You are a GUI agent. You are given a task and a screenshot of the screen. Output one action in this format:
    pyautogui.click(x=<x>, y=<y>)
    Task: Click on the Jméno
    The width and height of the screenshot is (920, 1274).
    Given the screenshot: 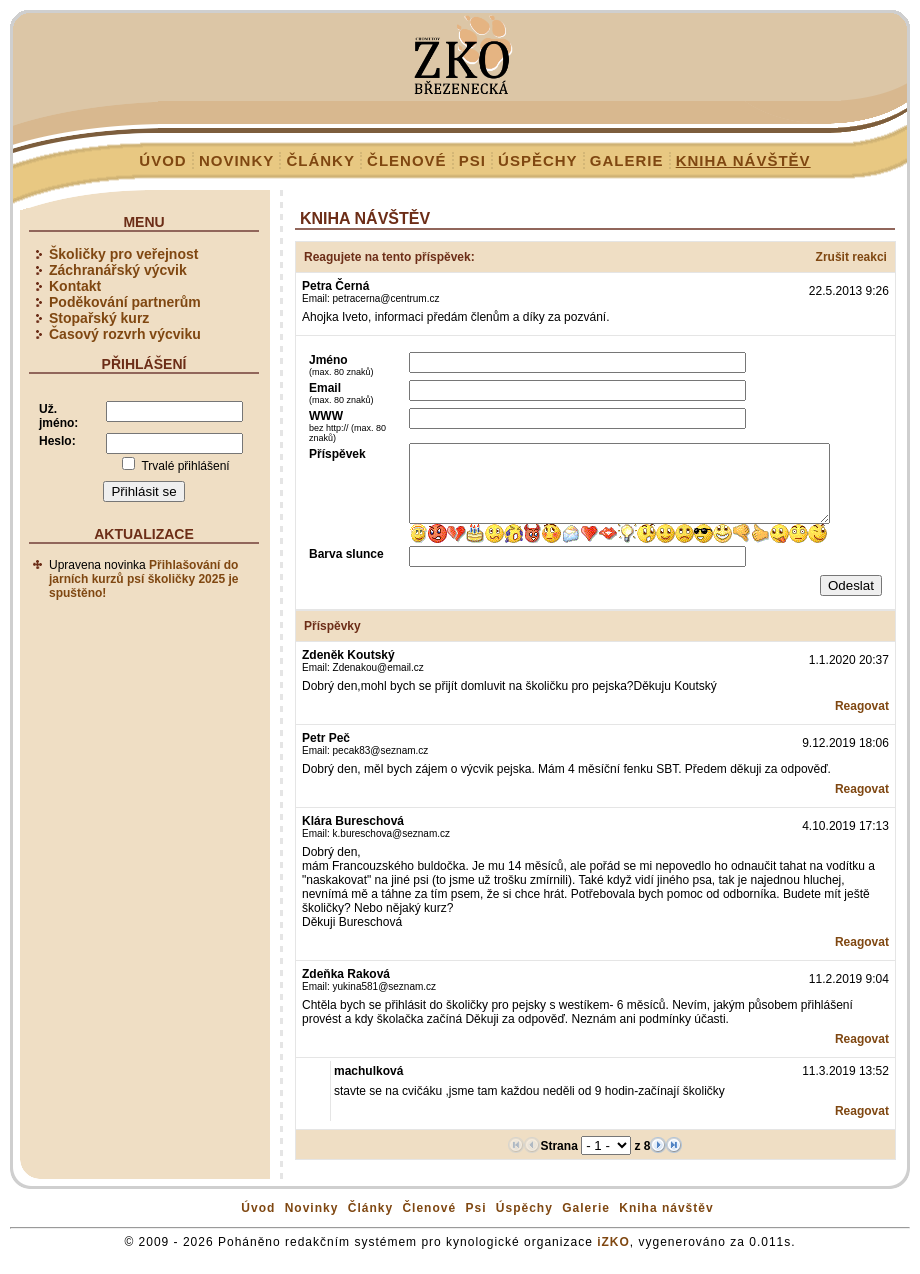 What is the action you would take?
    pyautogui.click(x=341, y=365)
    